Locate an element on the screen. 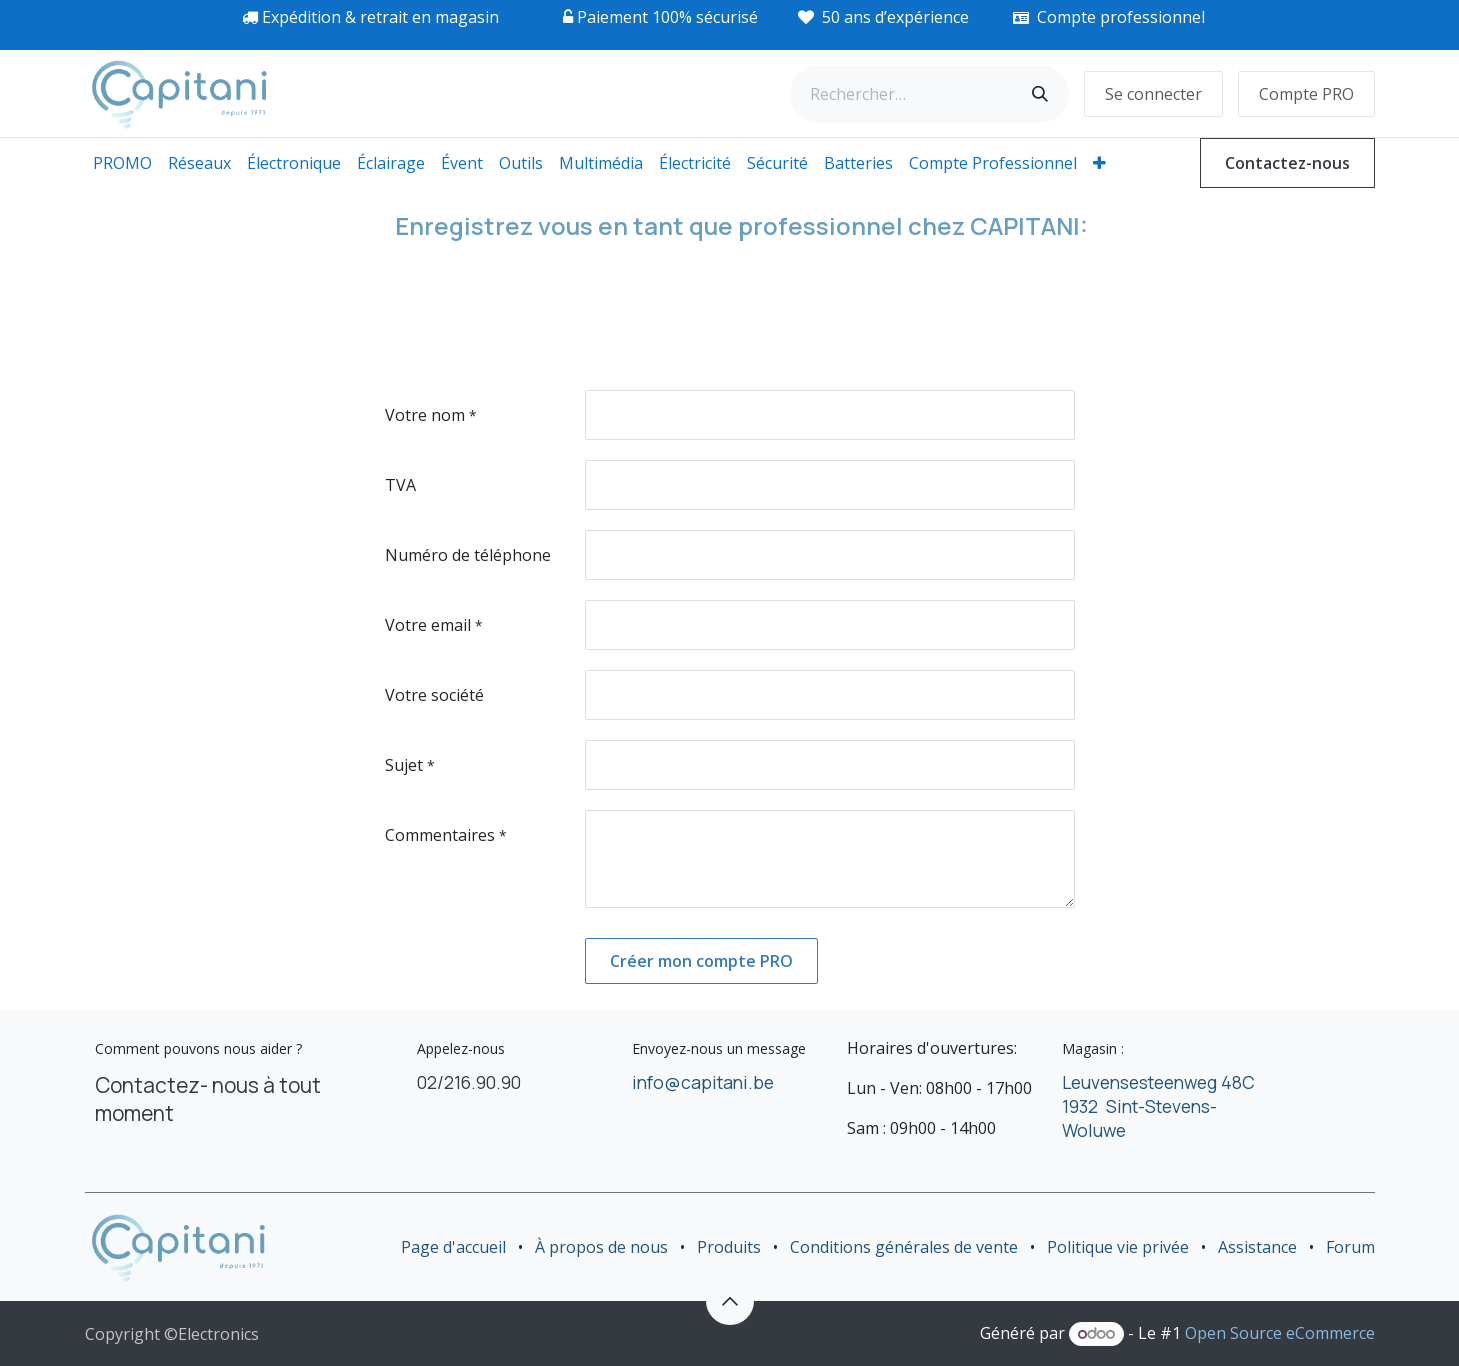  Contactez-nous is located at coordinates (1287, 163).